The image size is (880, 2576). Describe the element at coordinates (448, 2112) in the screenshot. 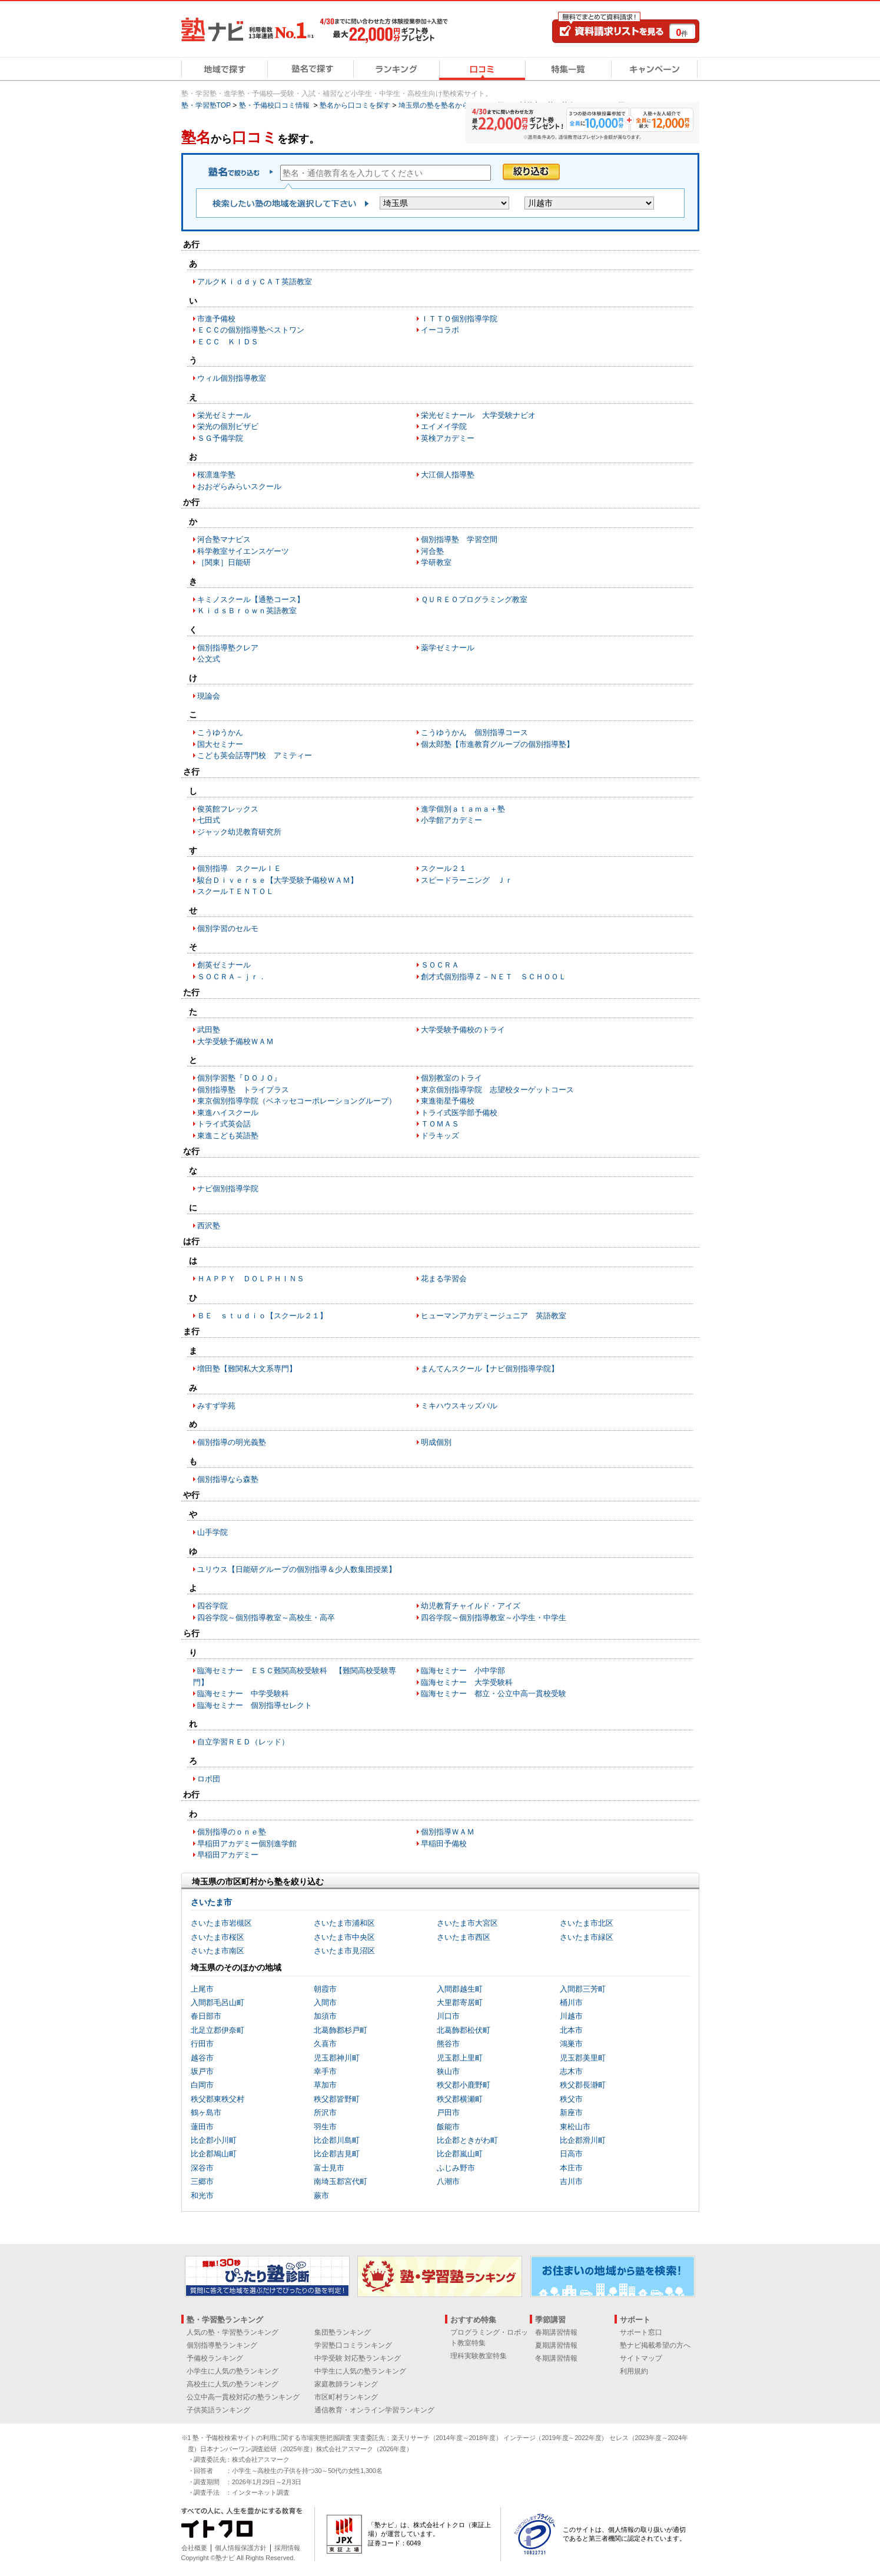

I see `戸田市` at that location.